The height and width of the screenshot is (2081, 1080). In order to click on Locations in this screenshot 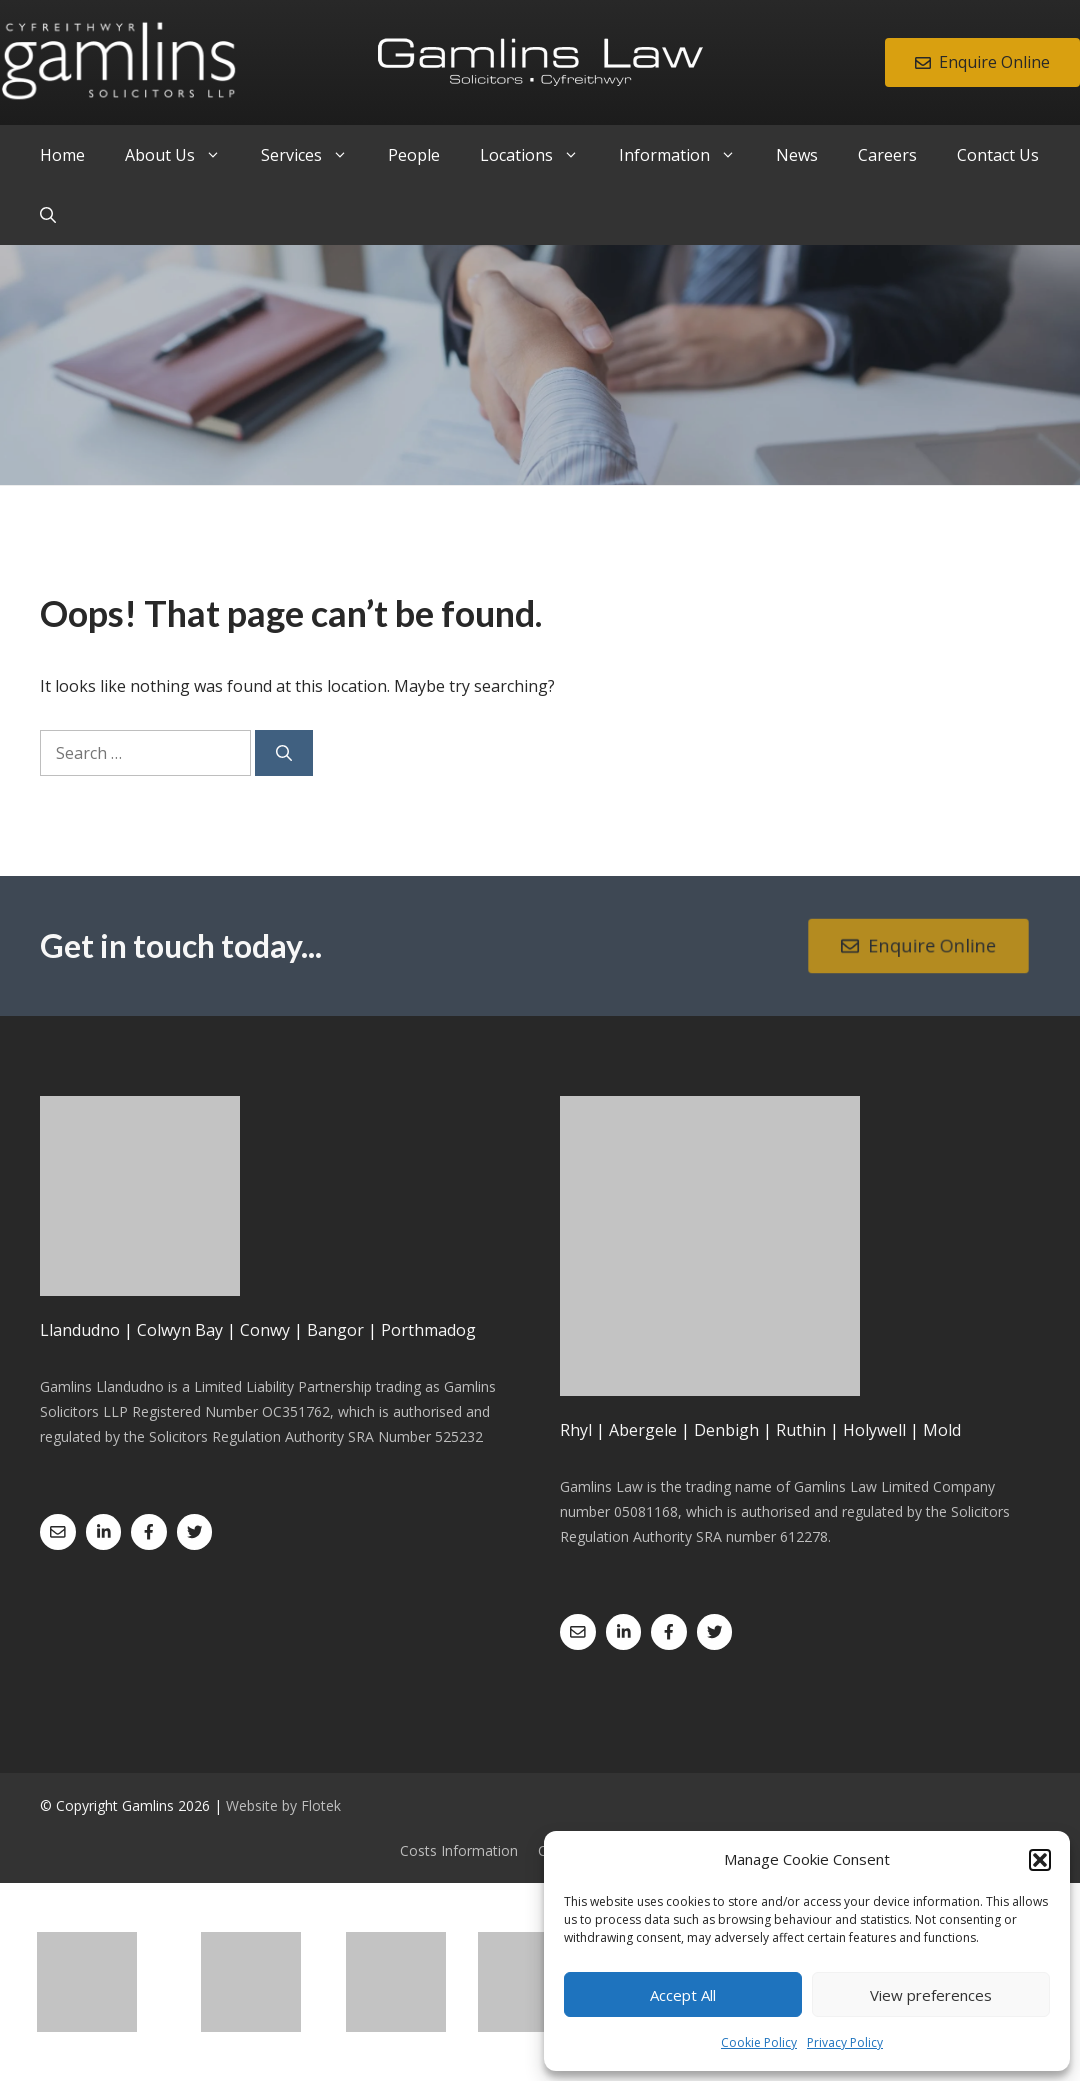, I will do `click(539, 155)`.